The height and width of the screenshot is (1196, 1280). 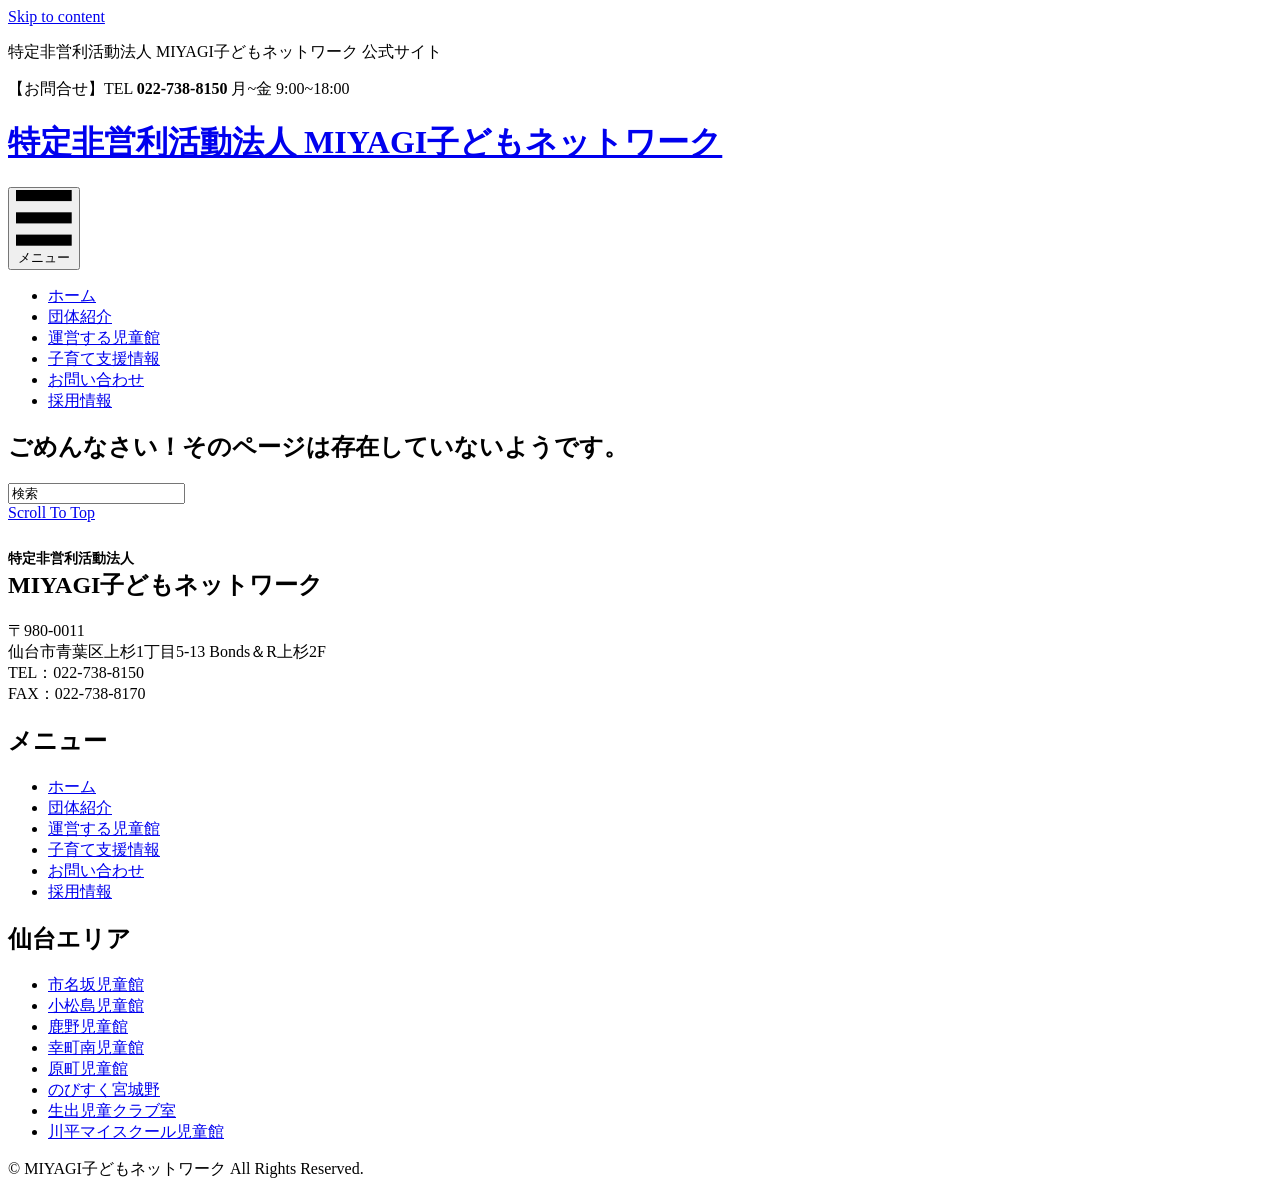 I want to click on ホーム, so click(x=72, y=295).